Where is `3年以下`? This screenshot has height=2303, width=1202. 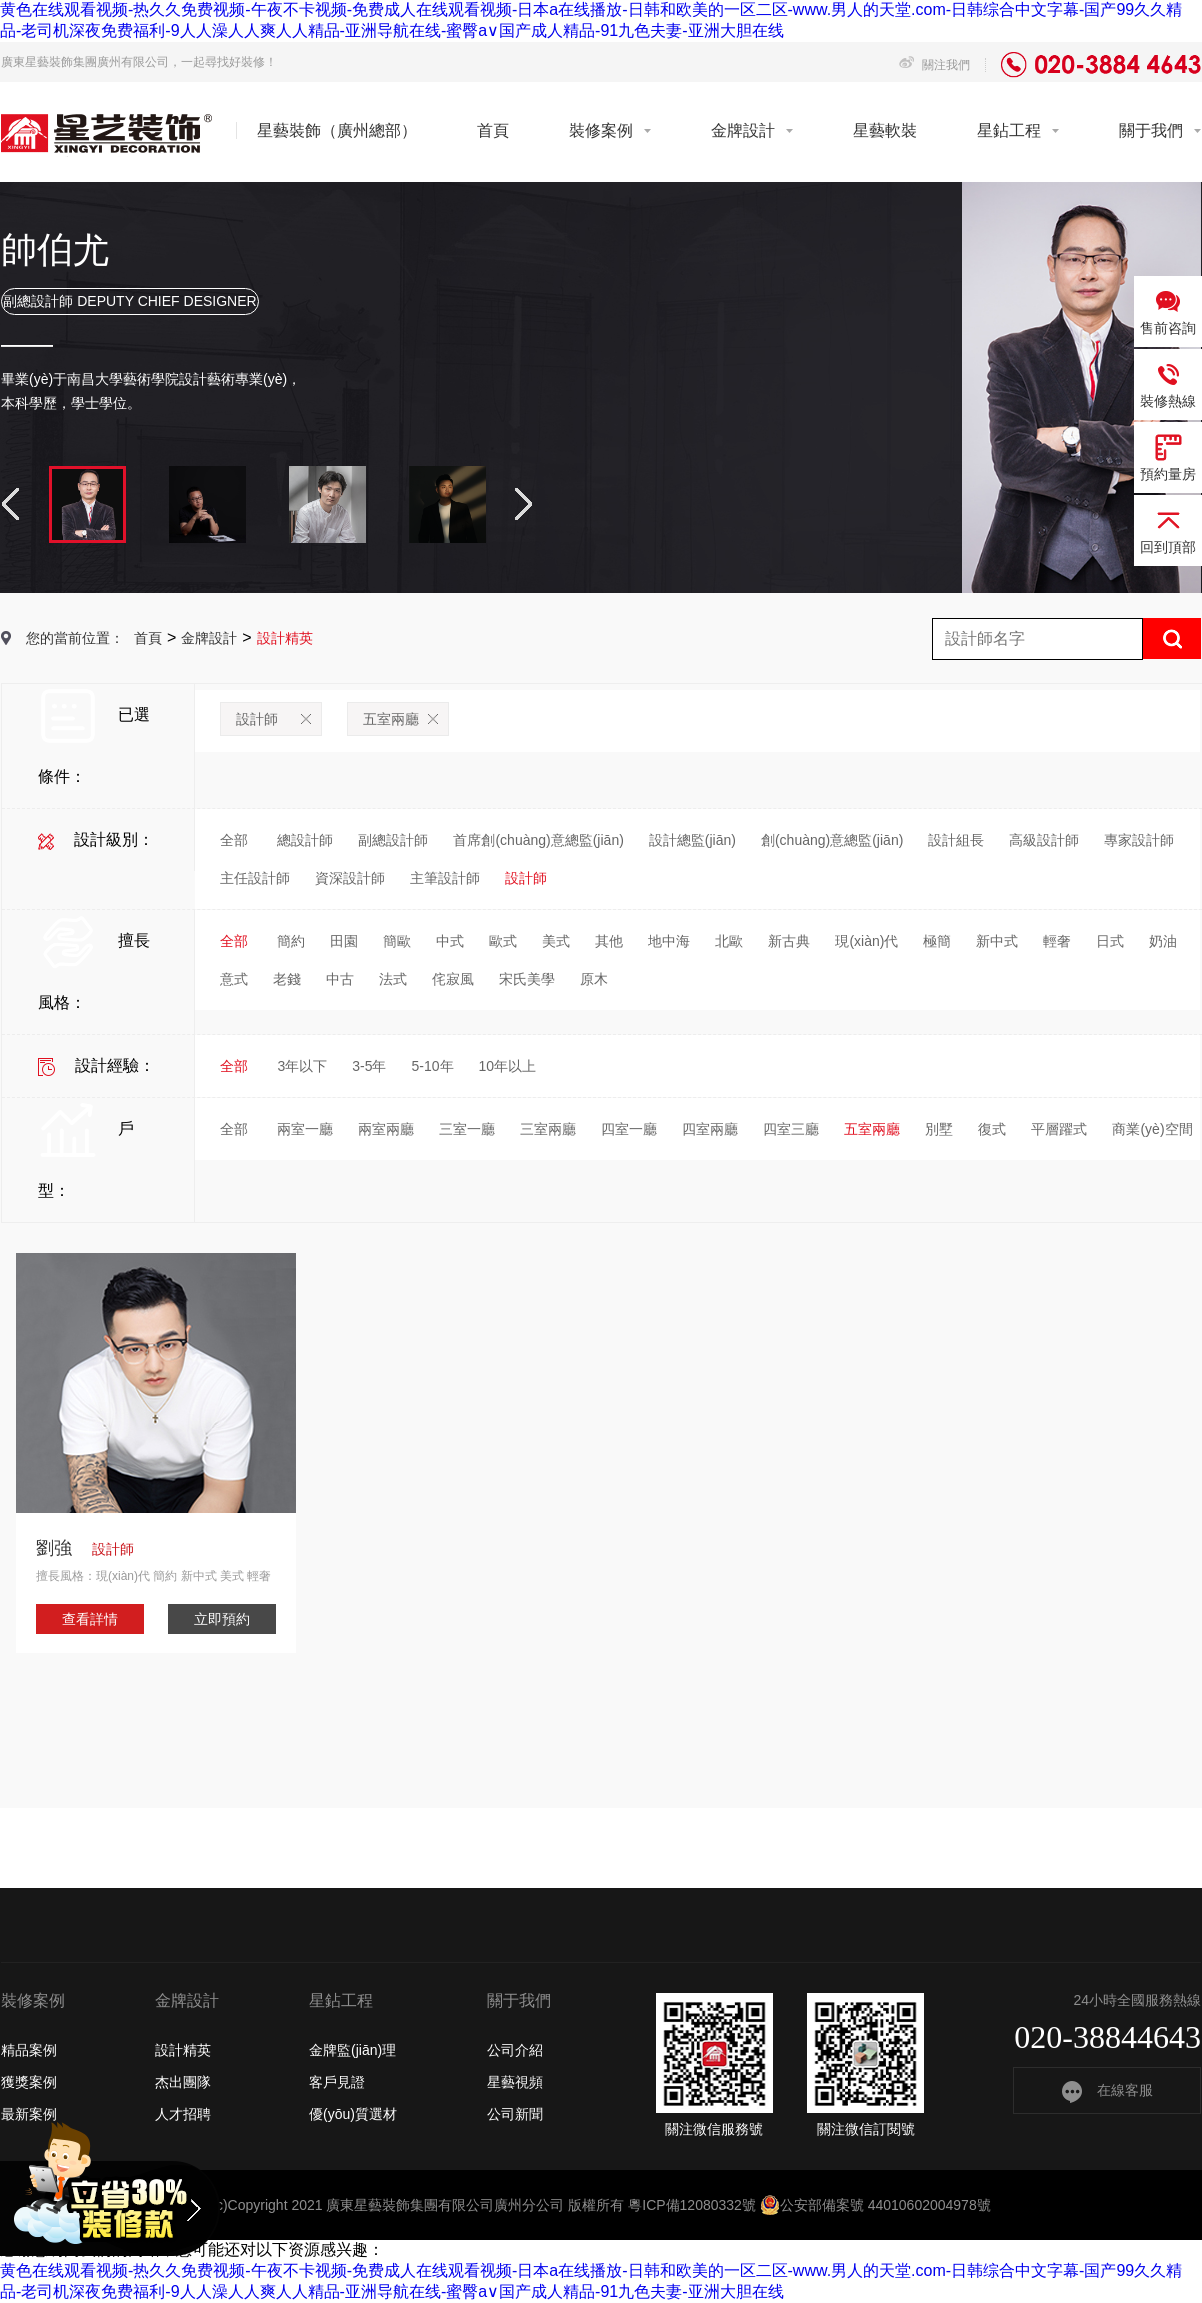 3年以下 is located at coordinates (302, 1066).